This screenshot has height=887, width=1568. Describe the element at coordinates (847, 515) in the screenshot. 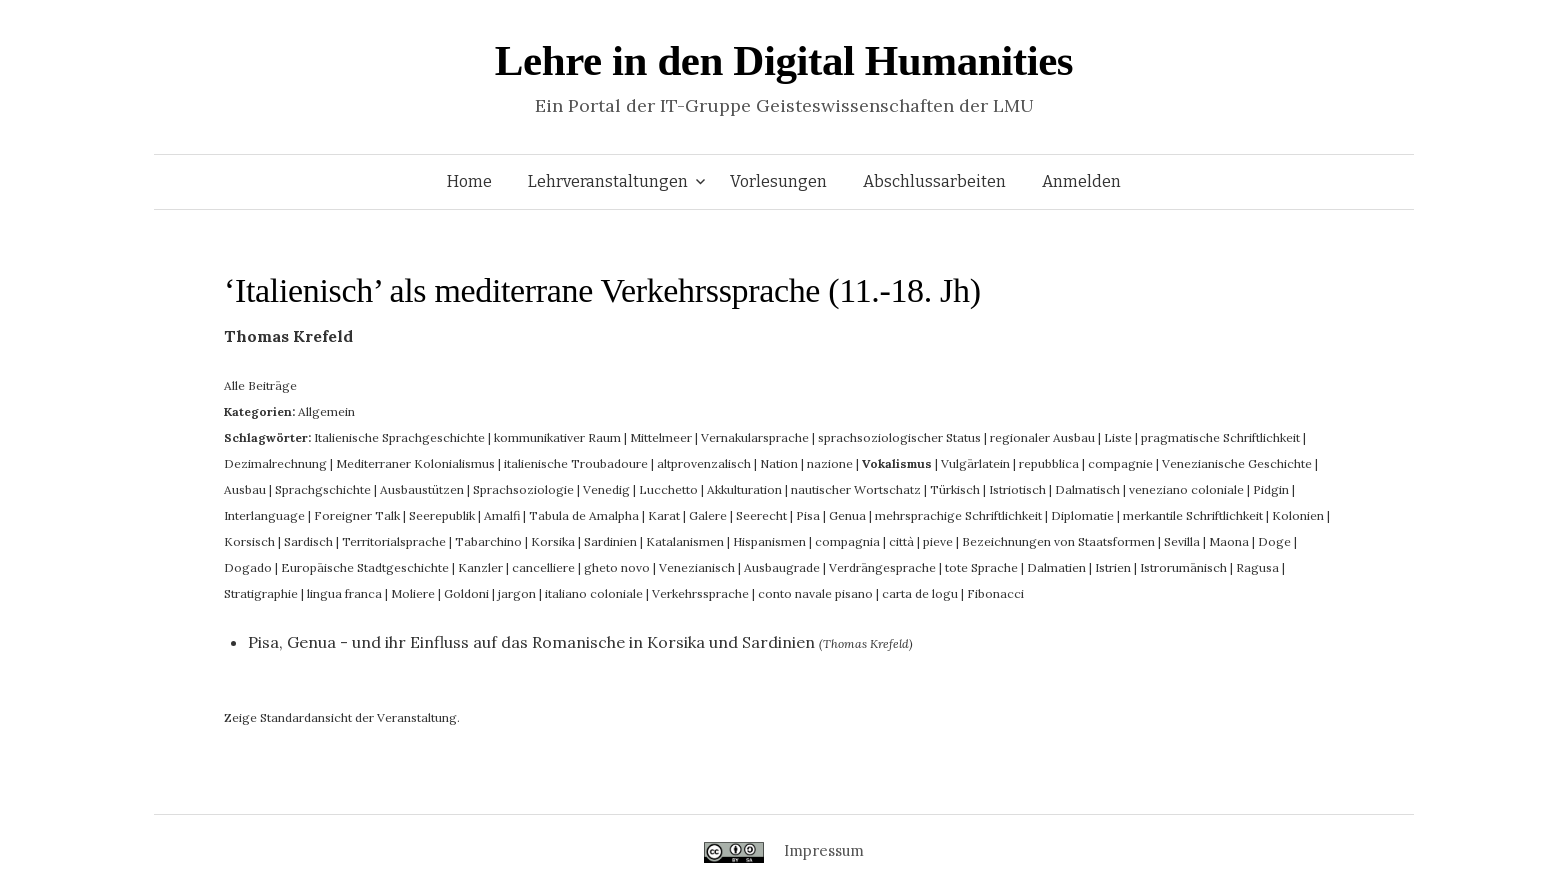

I see `Genua` at that location.